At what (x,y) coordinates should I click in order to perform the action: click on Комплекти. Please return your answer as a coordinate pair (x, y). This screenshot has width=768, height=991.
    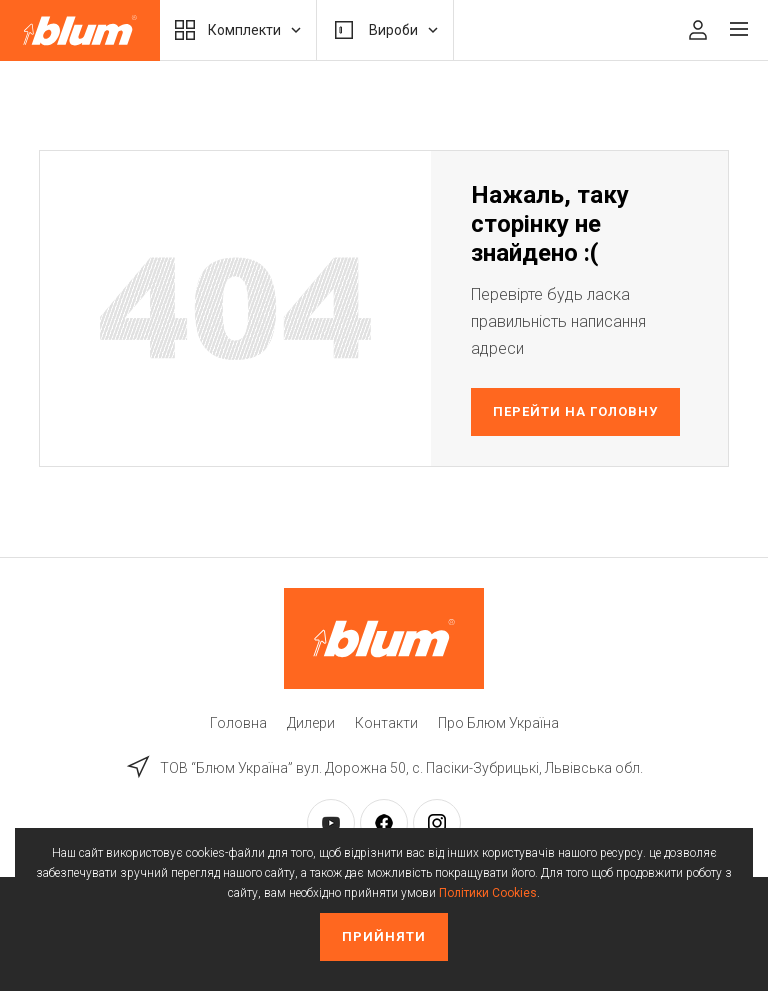
    Looking at the image, I should click on (238, 30).